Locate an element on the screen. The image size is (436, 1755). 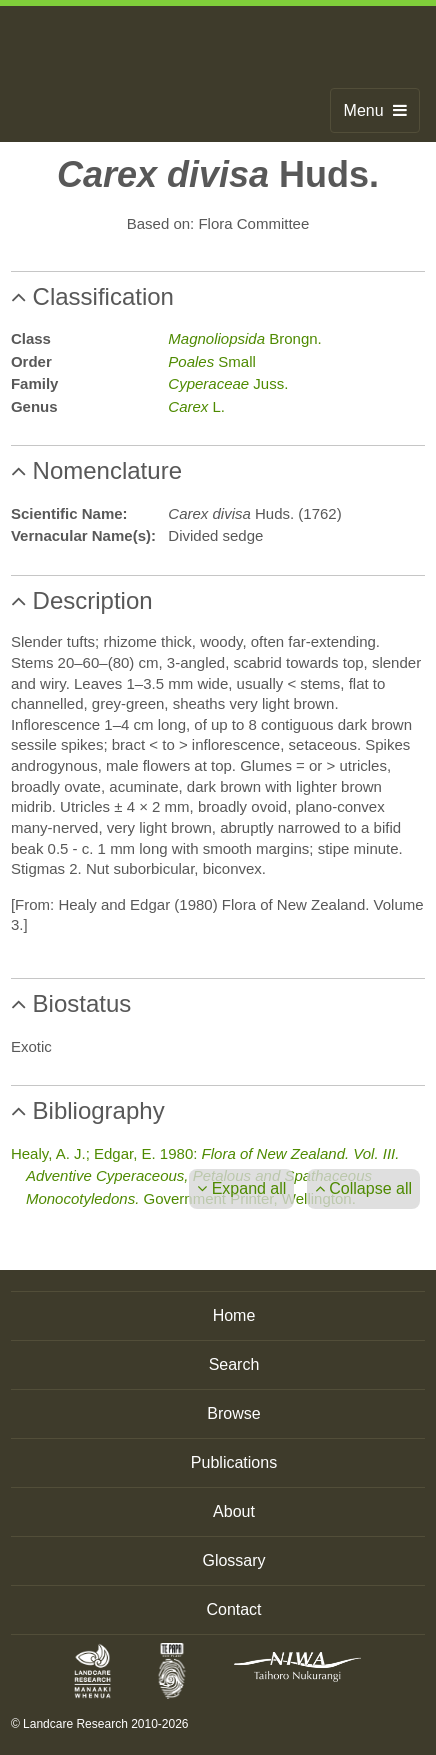
Brongn. is located at coordinates (244, 338).